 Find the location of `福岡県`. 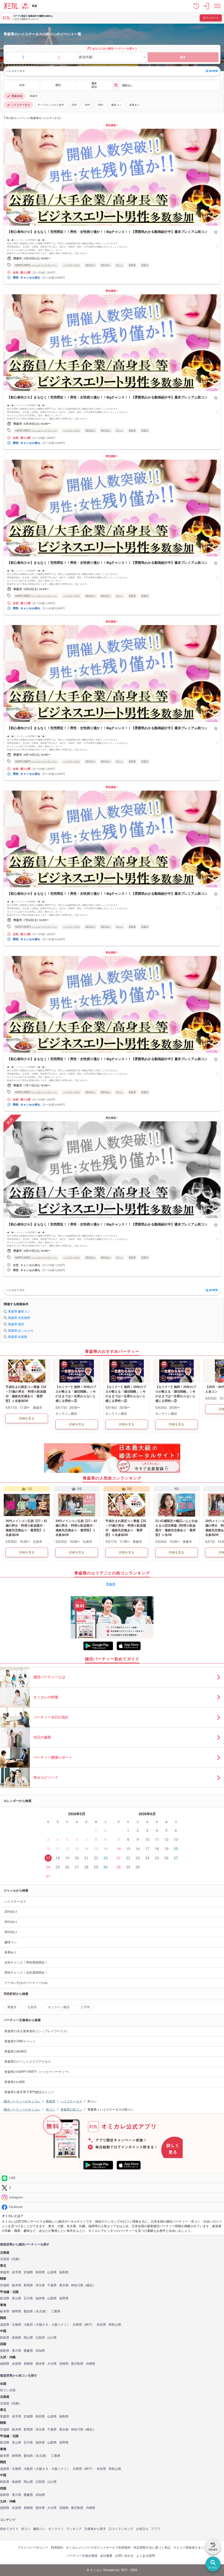

福岡県 is located at coordinates (4, 2364).